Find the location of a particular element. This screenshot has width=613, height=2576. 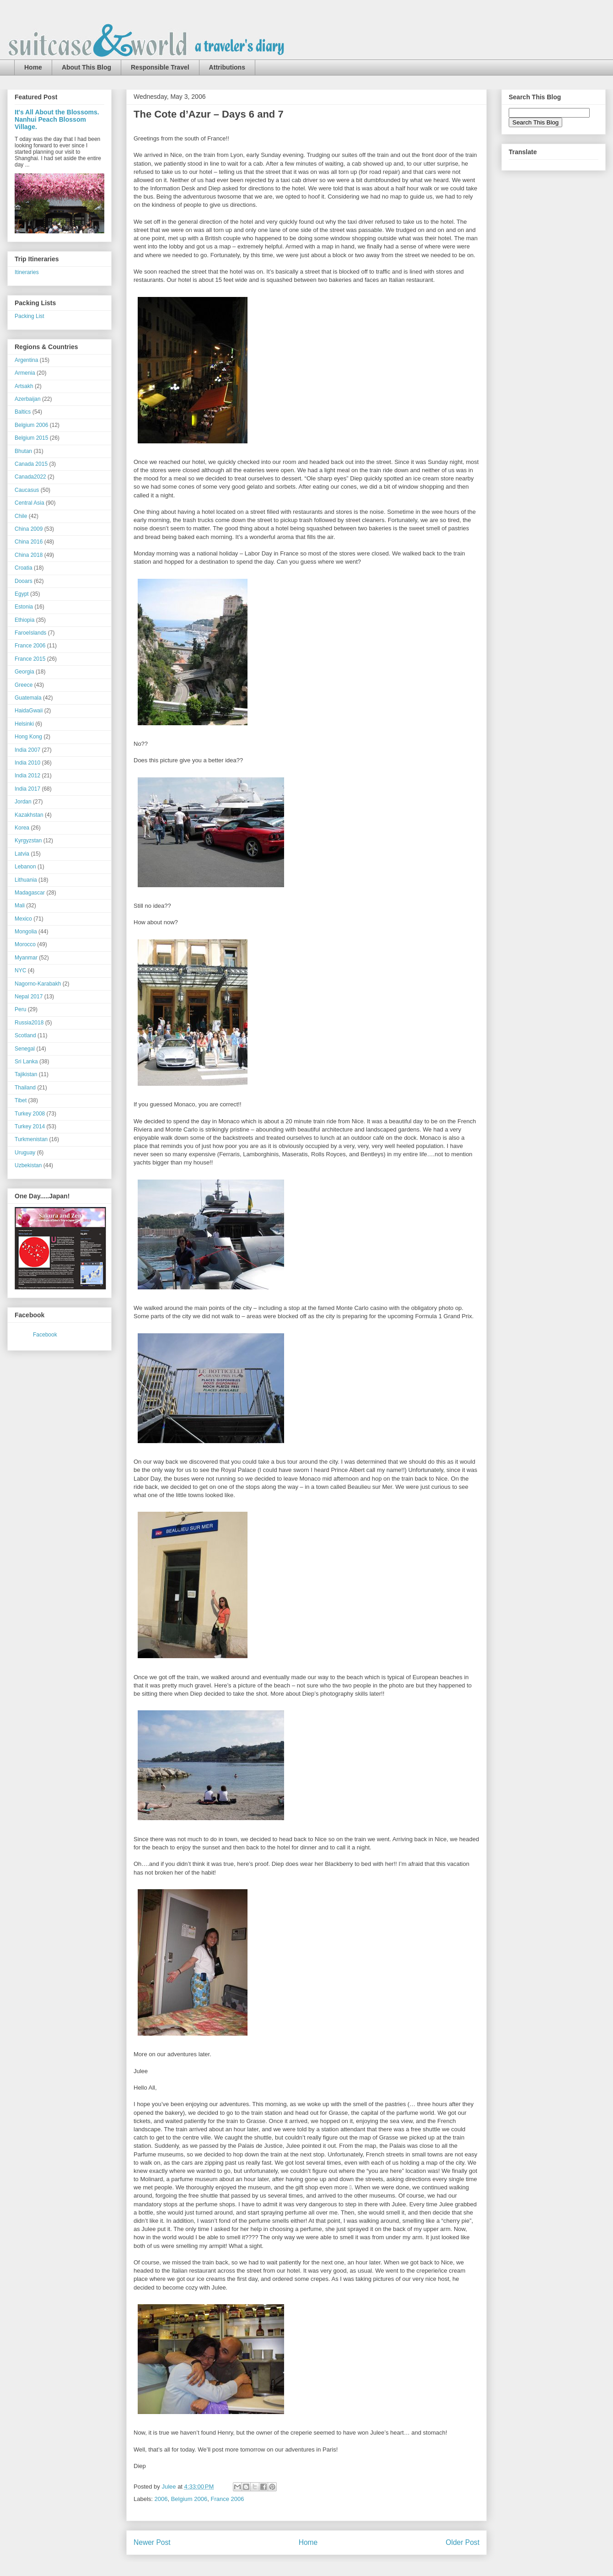

Older Post is located at coordinates (462, 2542).